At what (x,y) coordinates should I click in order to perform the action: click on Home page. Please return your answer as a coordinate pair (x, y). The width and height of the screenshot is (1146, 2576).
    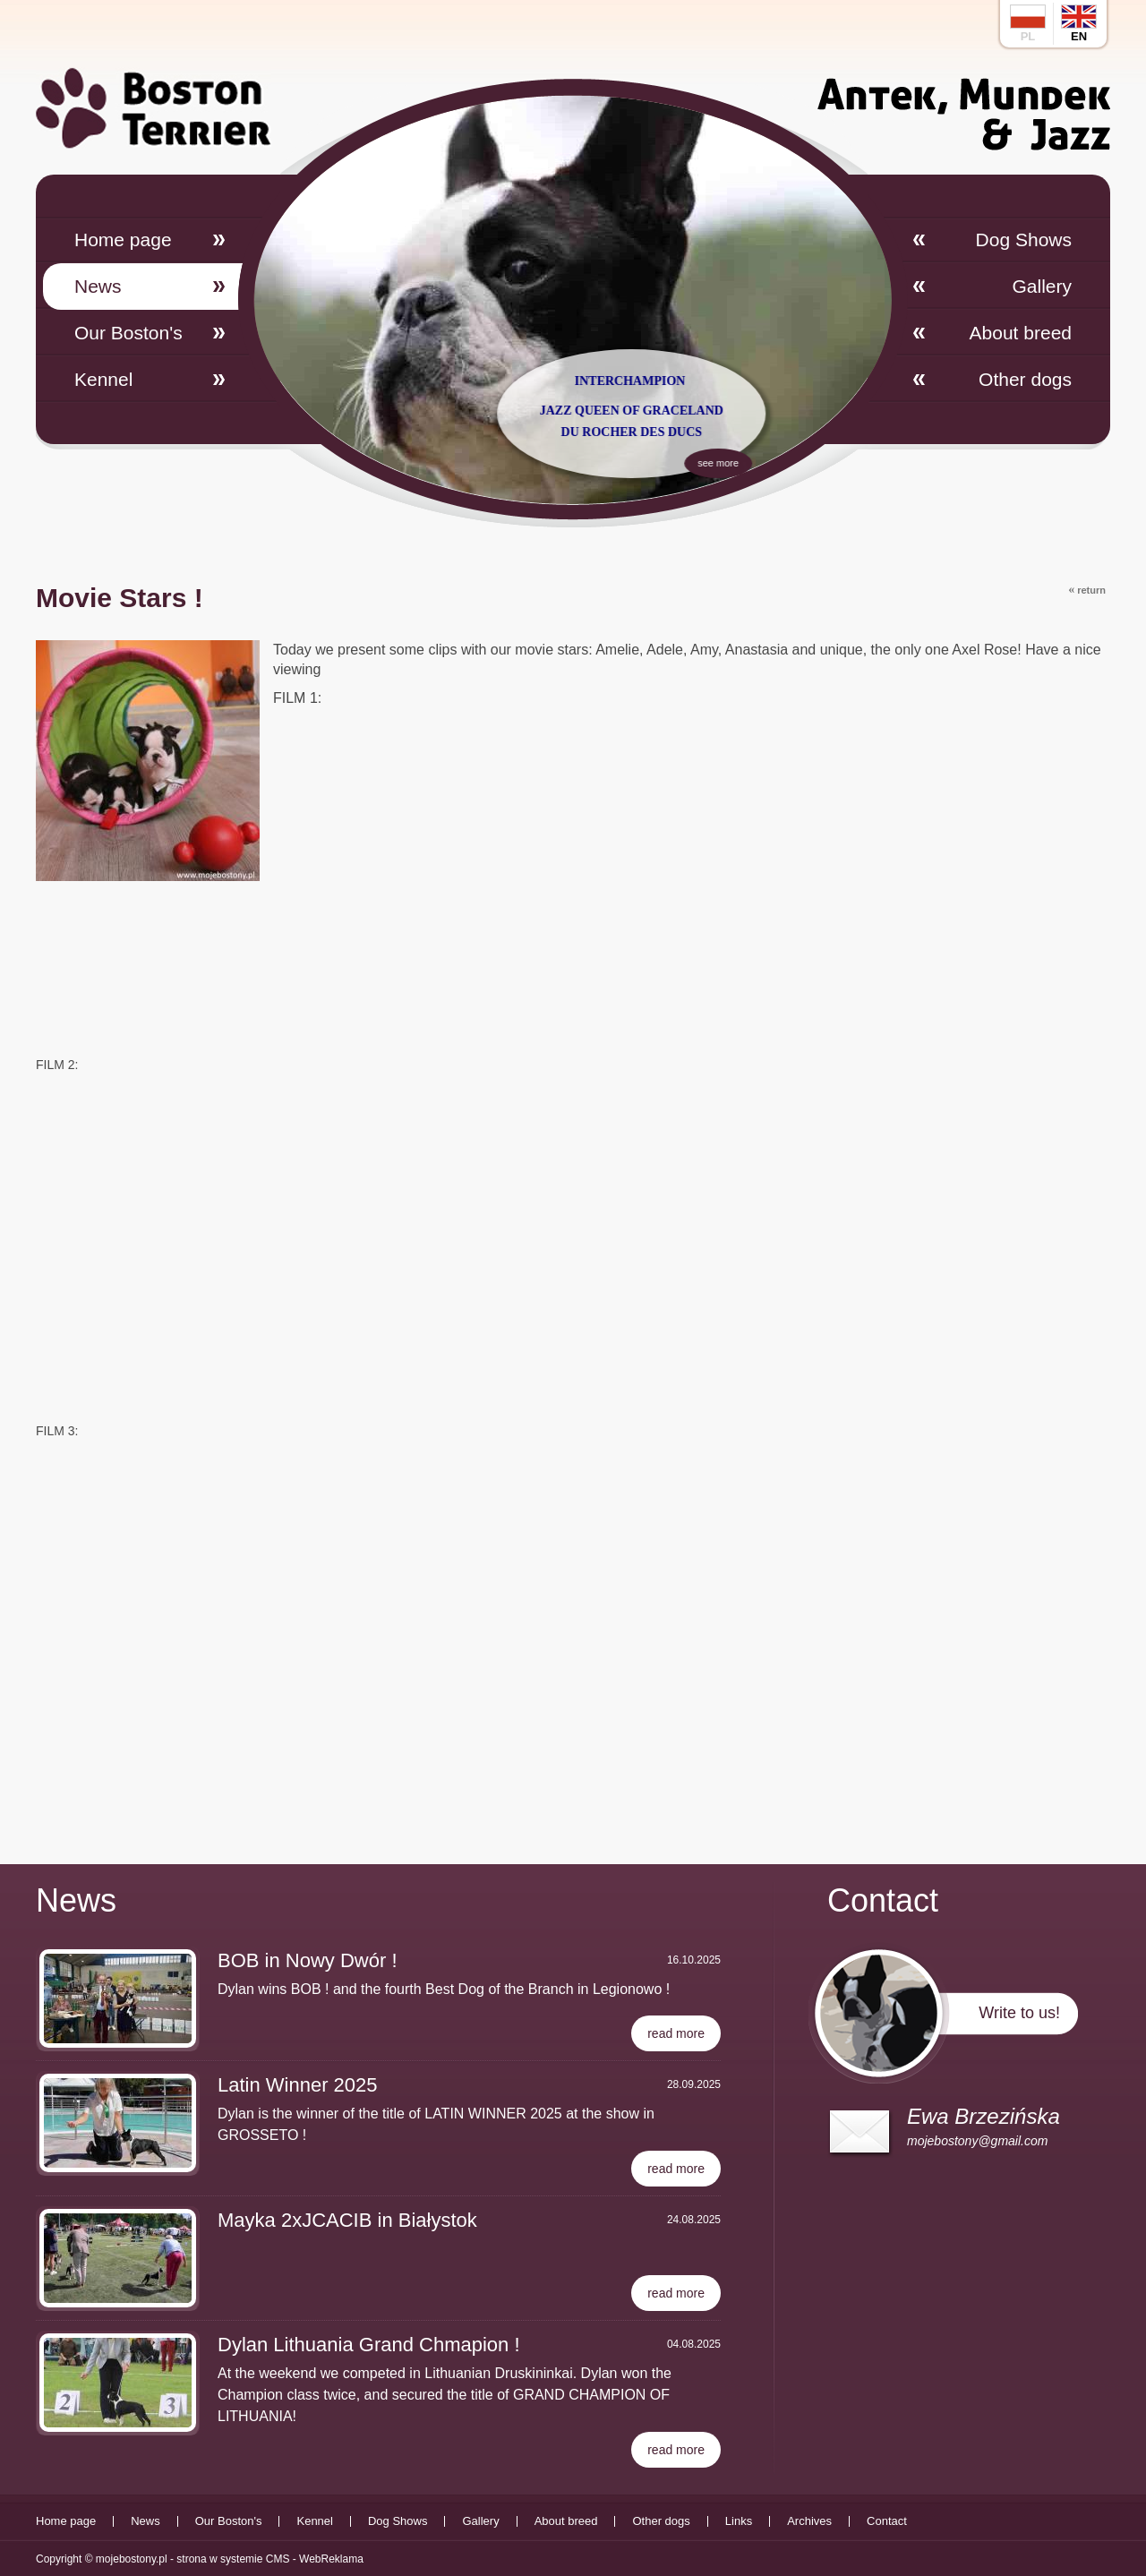
    Looking at the image, I should click on (123, 239).